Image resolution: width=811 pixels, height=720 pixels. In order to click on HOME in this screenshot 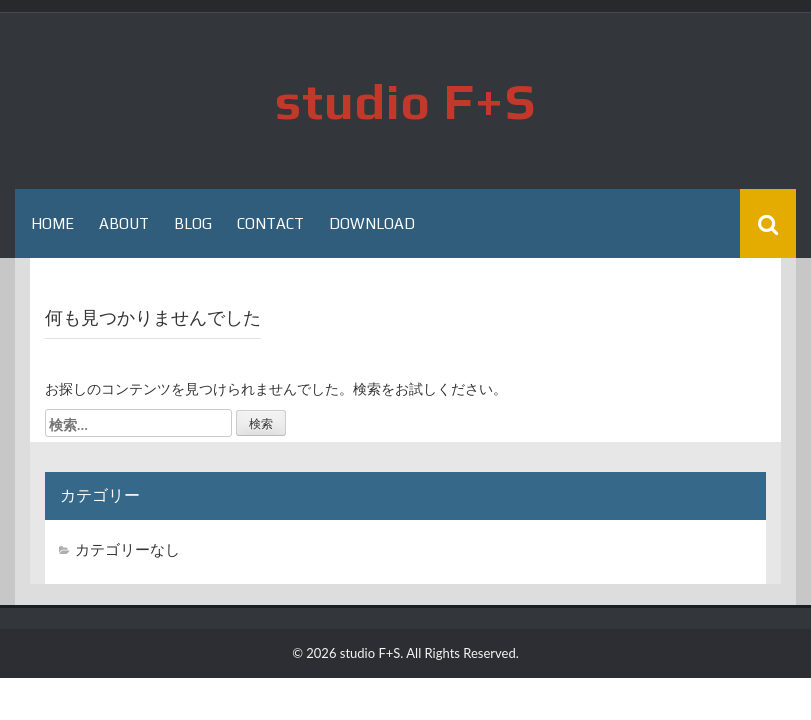, I will do `click(52, 223)`.